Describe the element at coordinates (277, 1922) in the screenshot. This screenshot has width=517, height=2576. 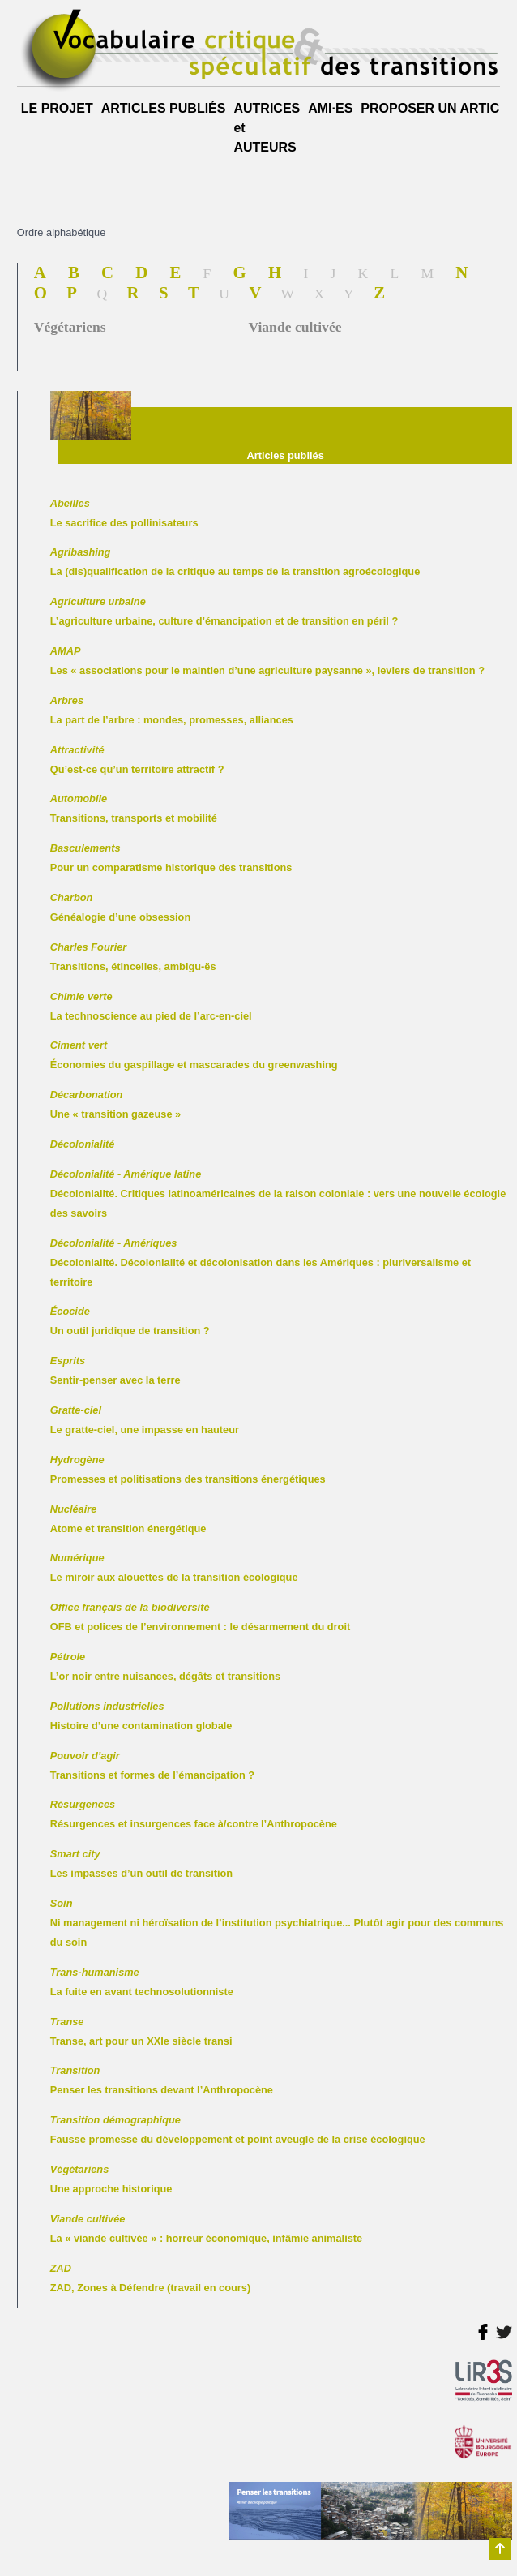
I see `Ni management ni héroïsation de l’institution psychiatrique... Plutôt agir pour des communs du soin` at that location.